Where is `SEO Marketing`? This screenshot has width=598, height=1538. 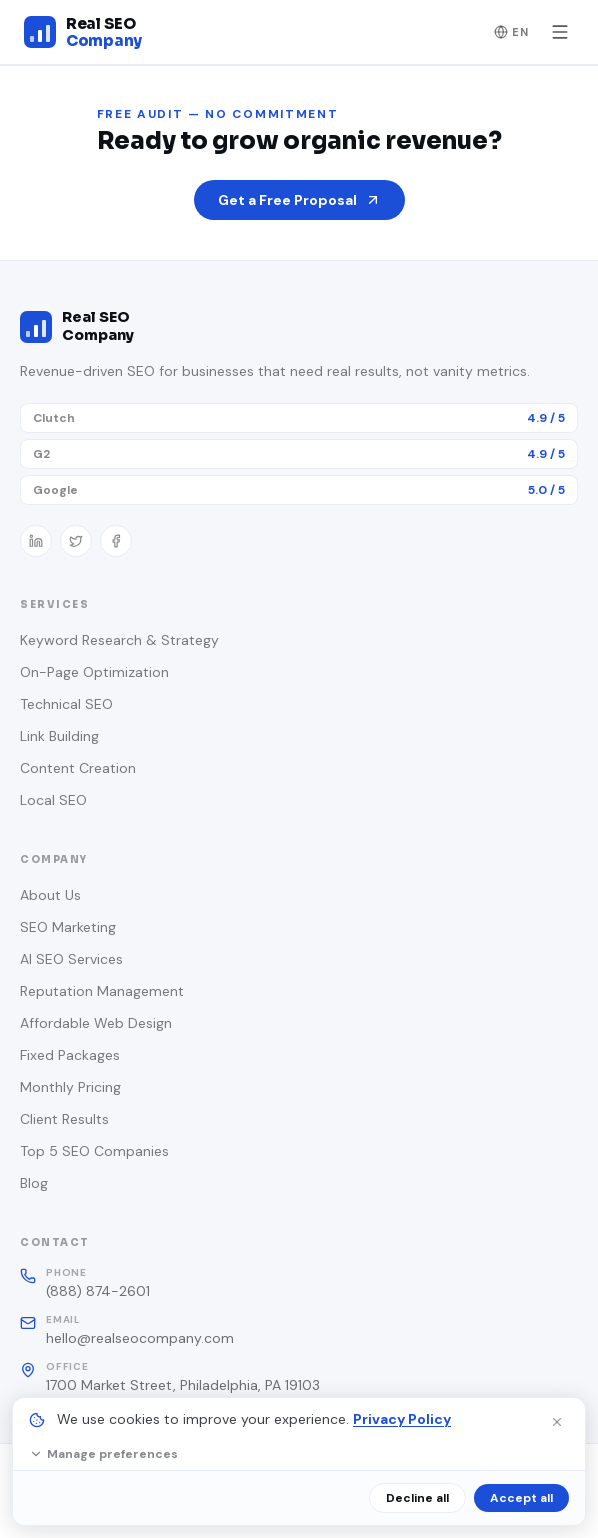 SEO Marketing is located at coordinates (68, 927).